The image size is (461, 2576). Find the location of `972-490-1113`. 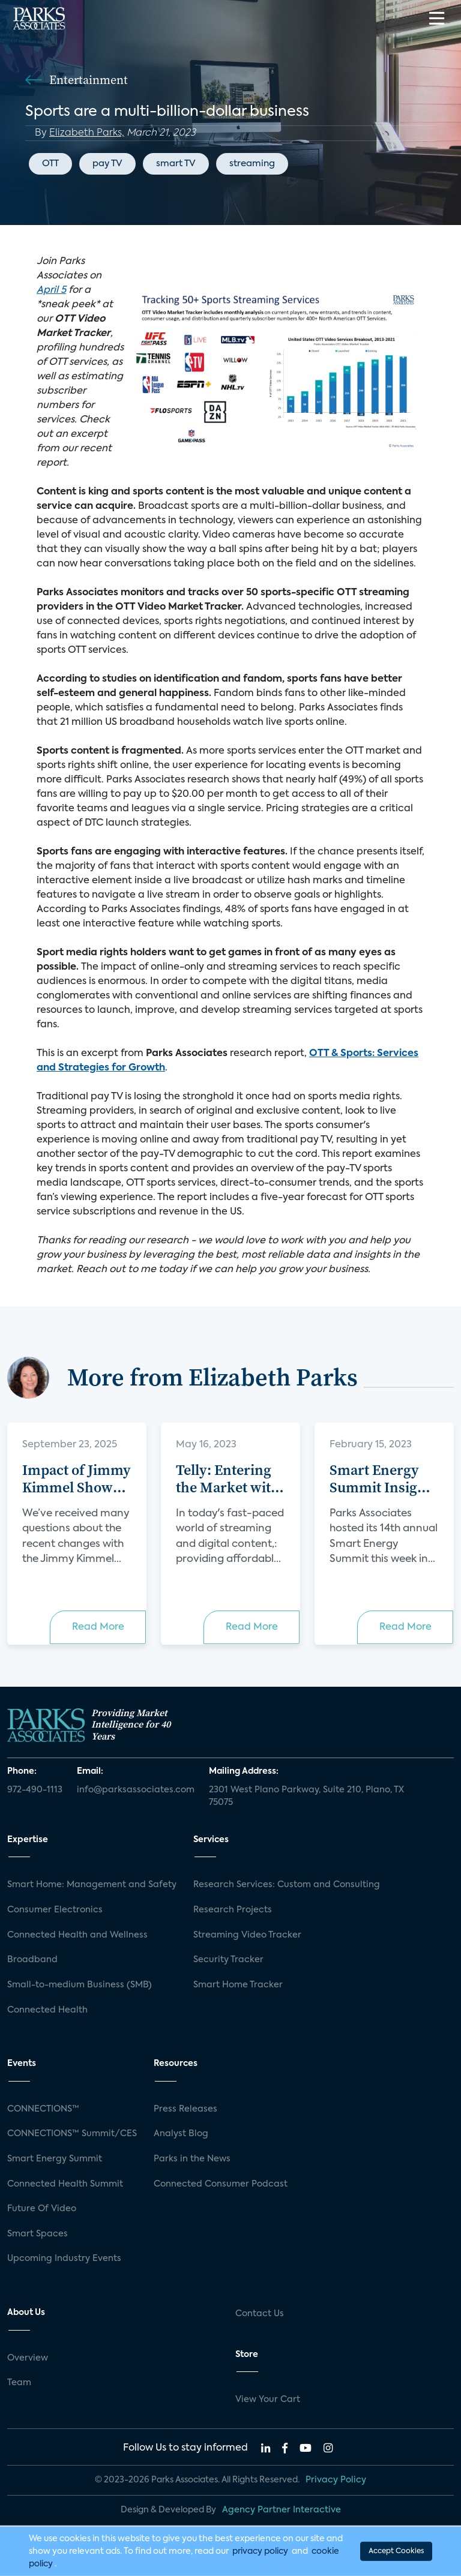

972-490-1113 is located at coordinates (34, 1790).